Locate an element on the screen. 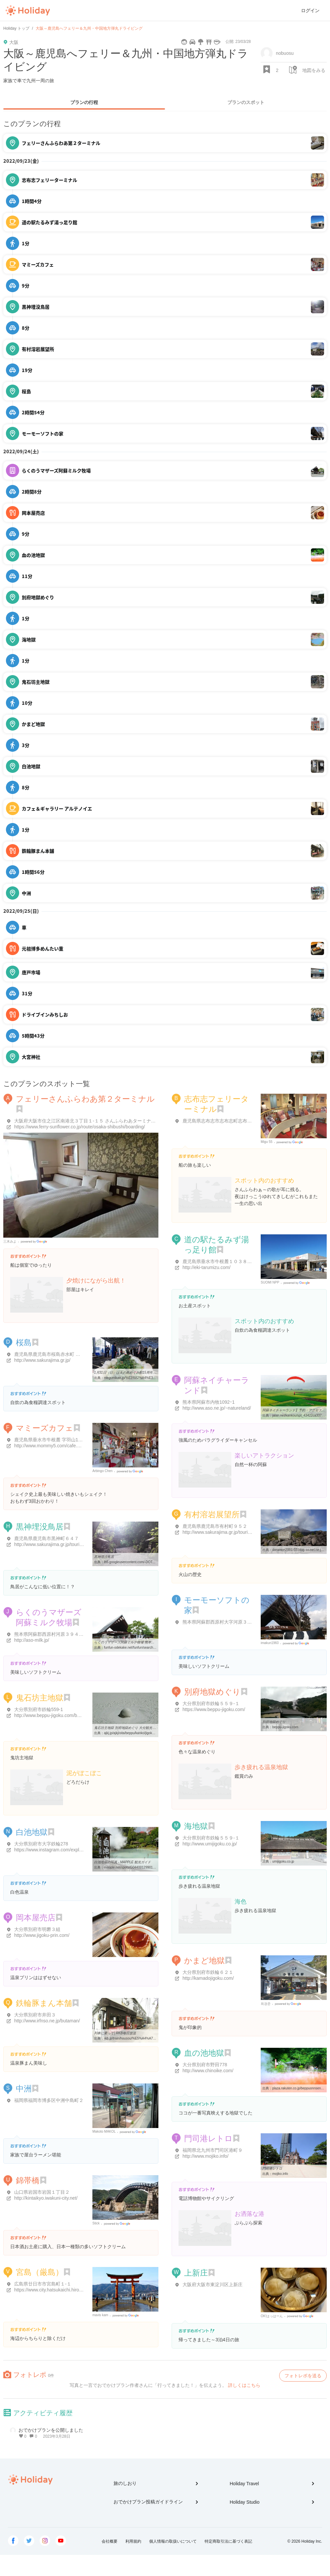  http://www.chinoike.com/ is located at coordinates (207, 2070).